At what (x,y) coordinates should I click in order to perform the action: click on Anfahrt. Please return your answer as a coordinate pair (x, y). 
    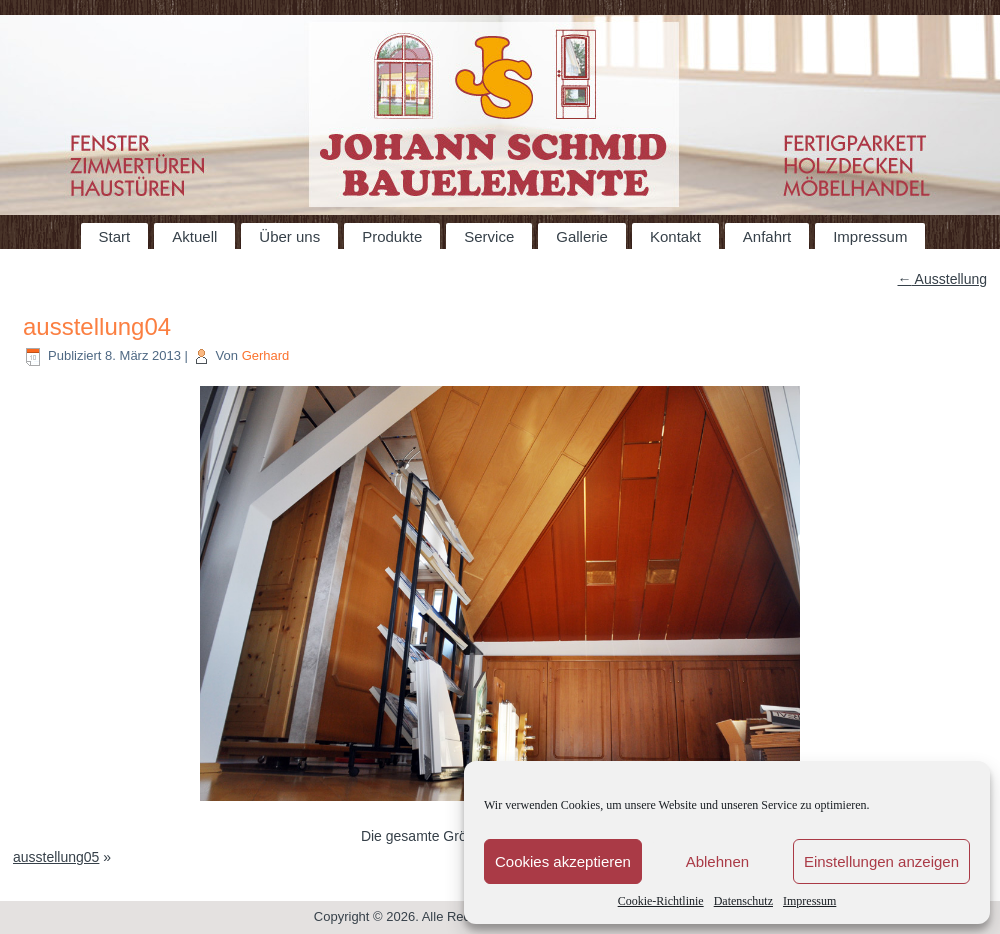
    Looking at the image, I should click on (767, 236).